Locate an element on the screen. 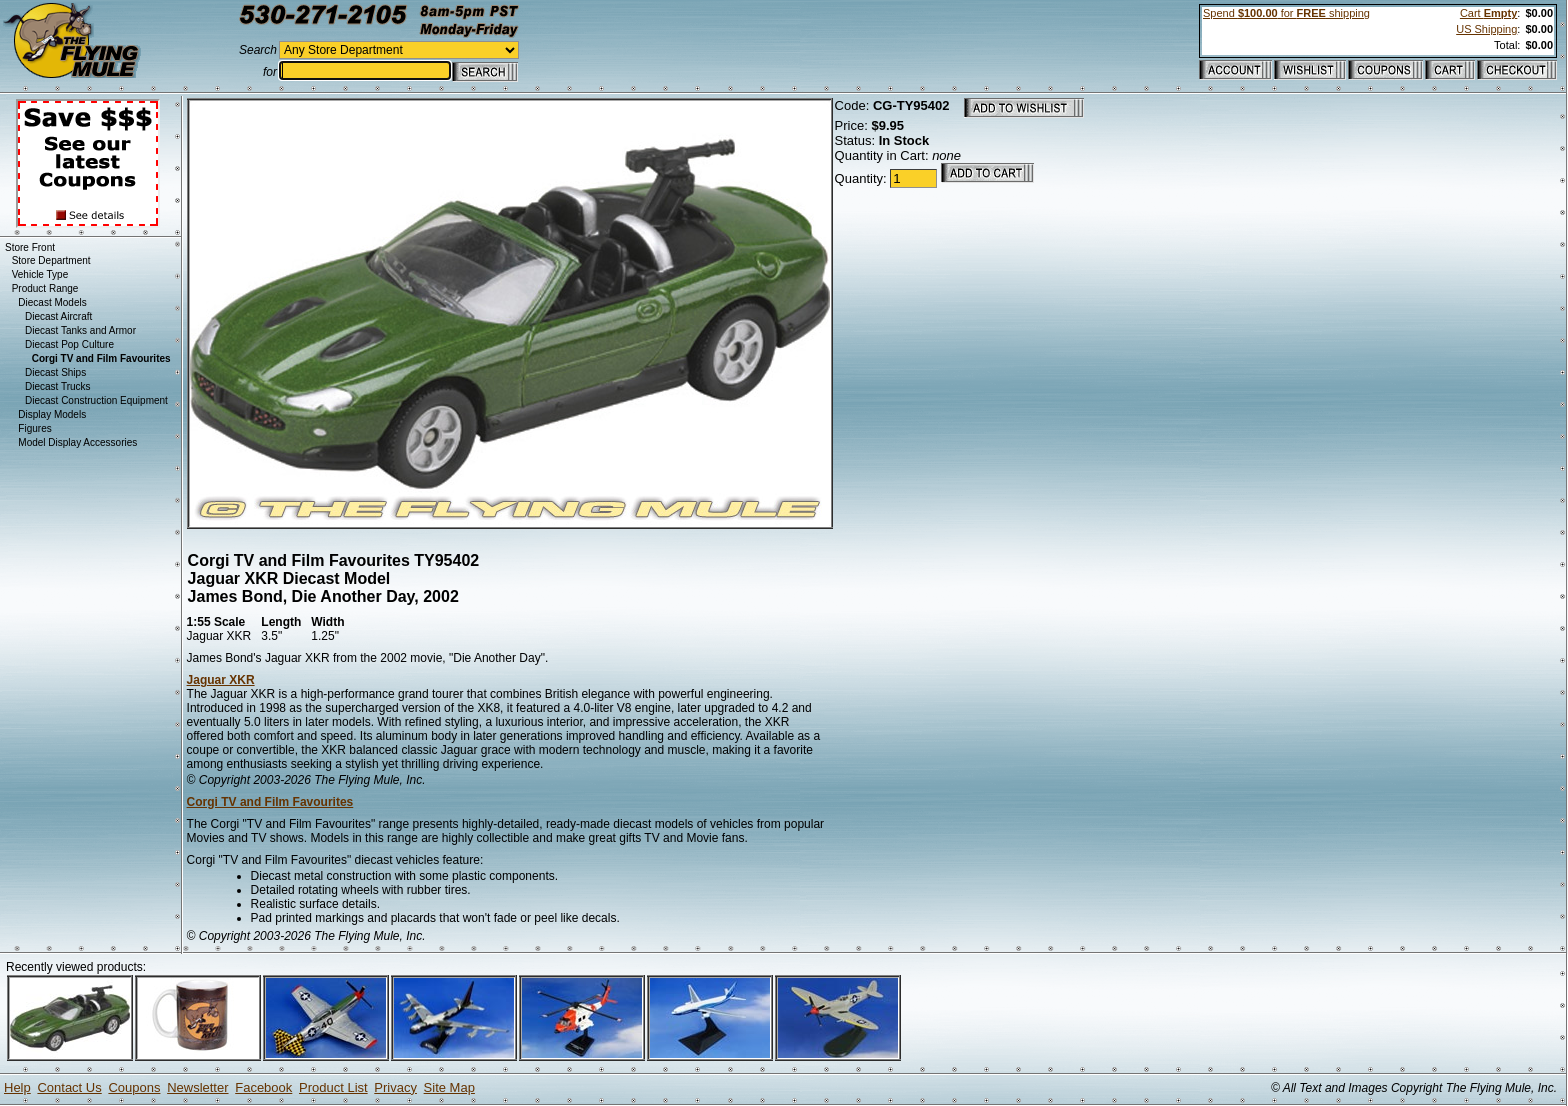  Store Department is located at coordinates (51, 260).